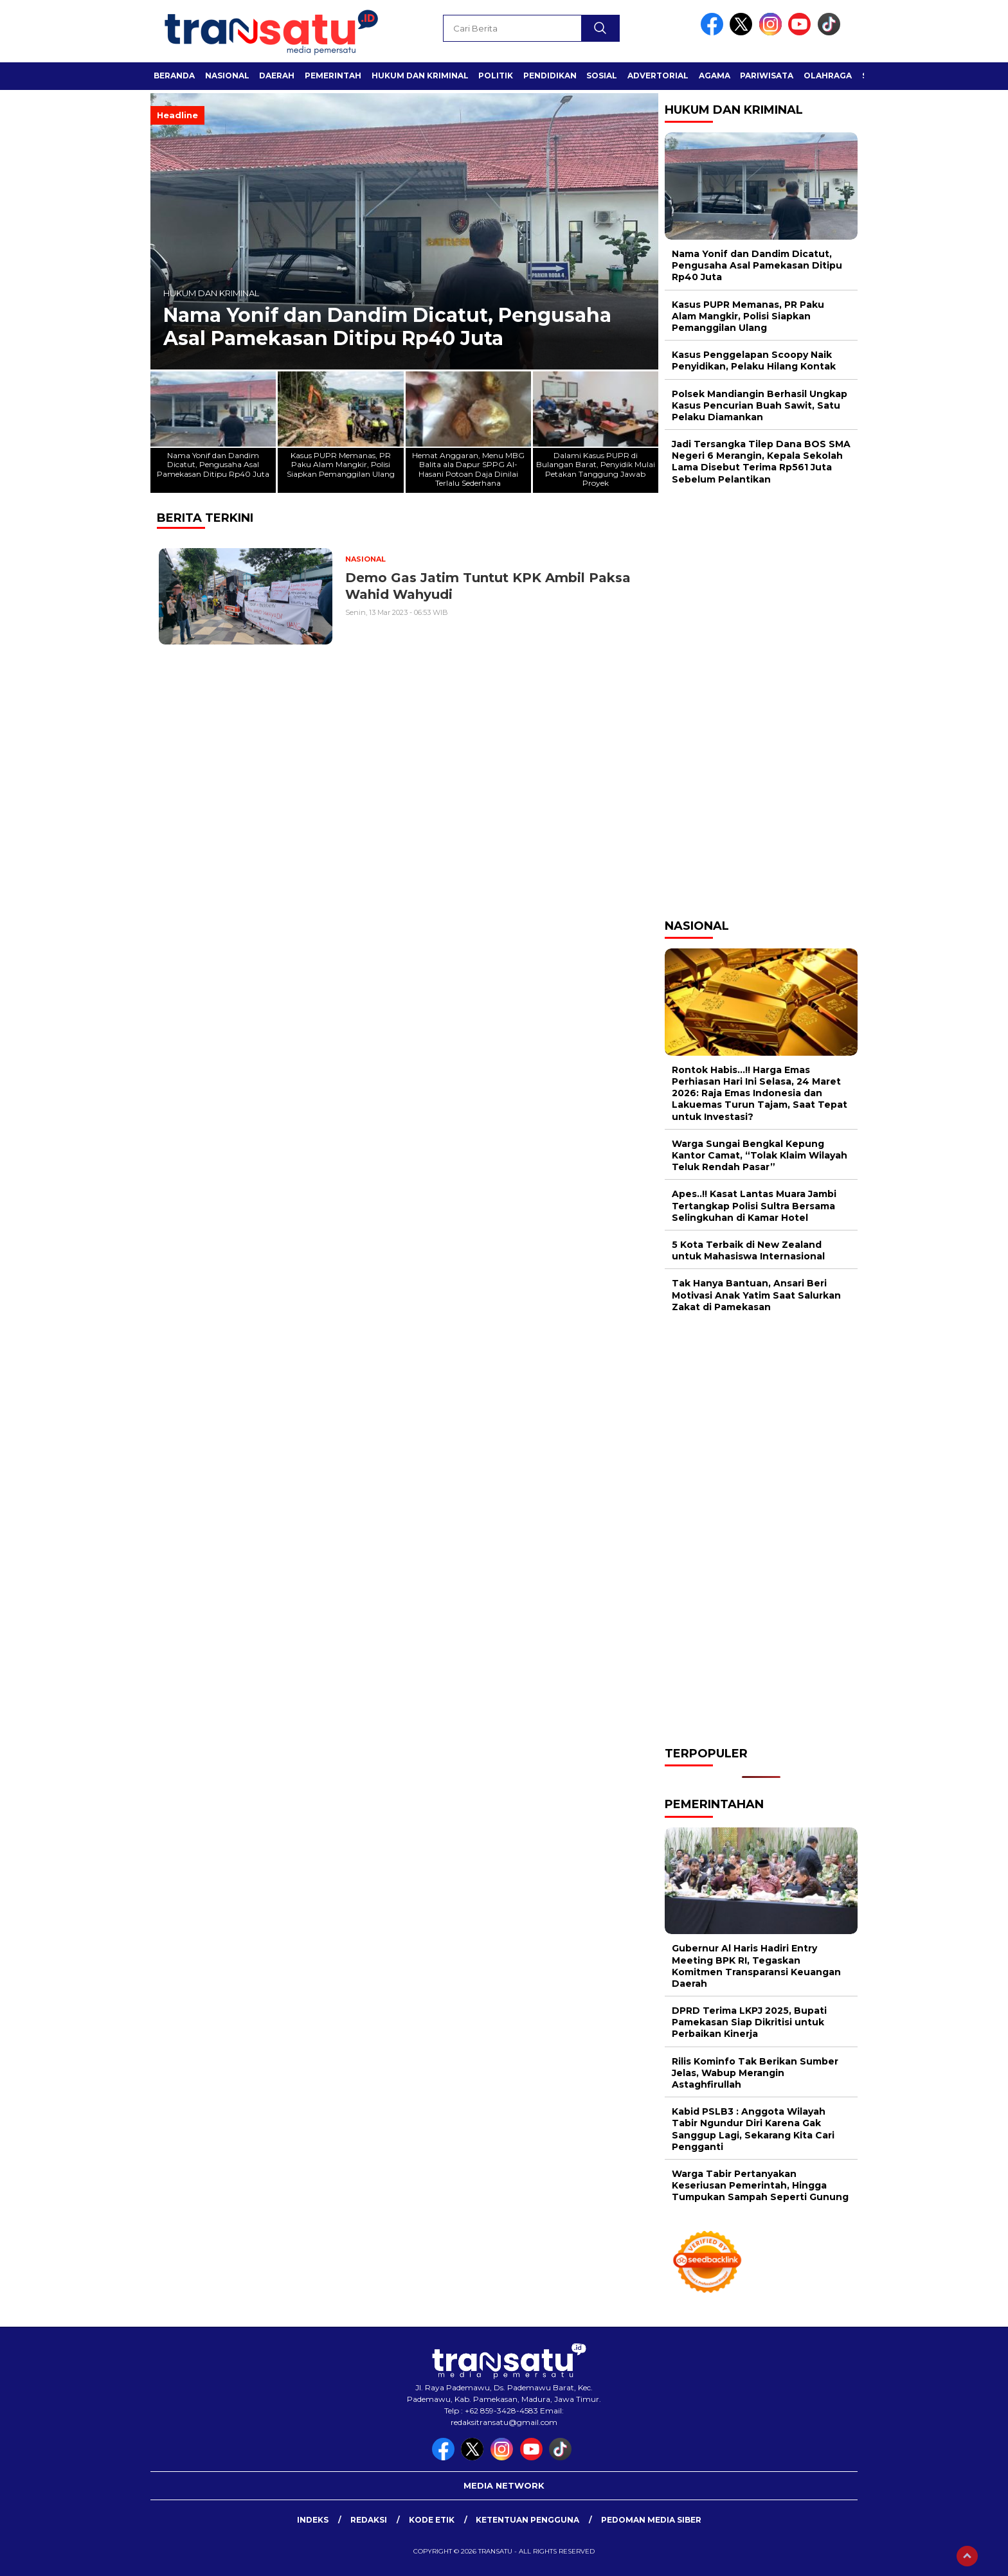 The height and width of the screenshot is (2576, 1008). What do you see at coordinates (387, 327) in the screenshot?
I see `Nama Yonif dan Dandim Dicatut, Pengusaha Asal Pamekasan Ditipu Rp40 Juta` at bounding box center [387, 327].